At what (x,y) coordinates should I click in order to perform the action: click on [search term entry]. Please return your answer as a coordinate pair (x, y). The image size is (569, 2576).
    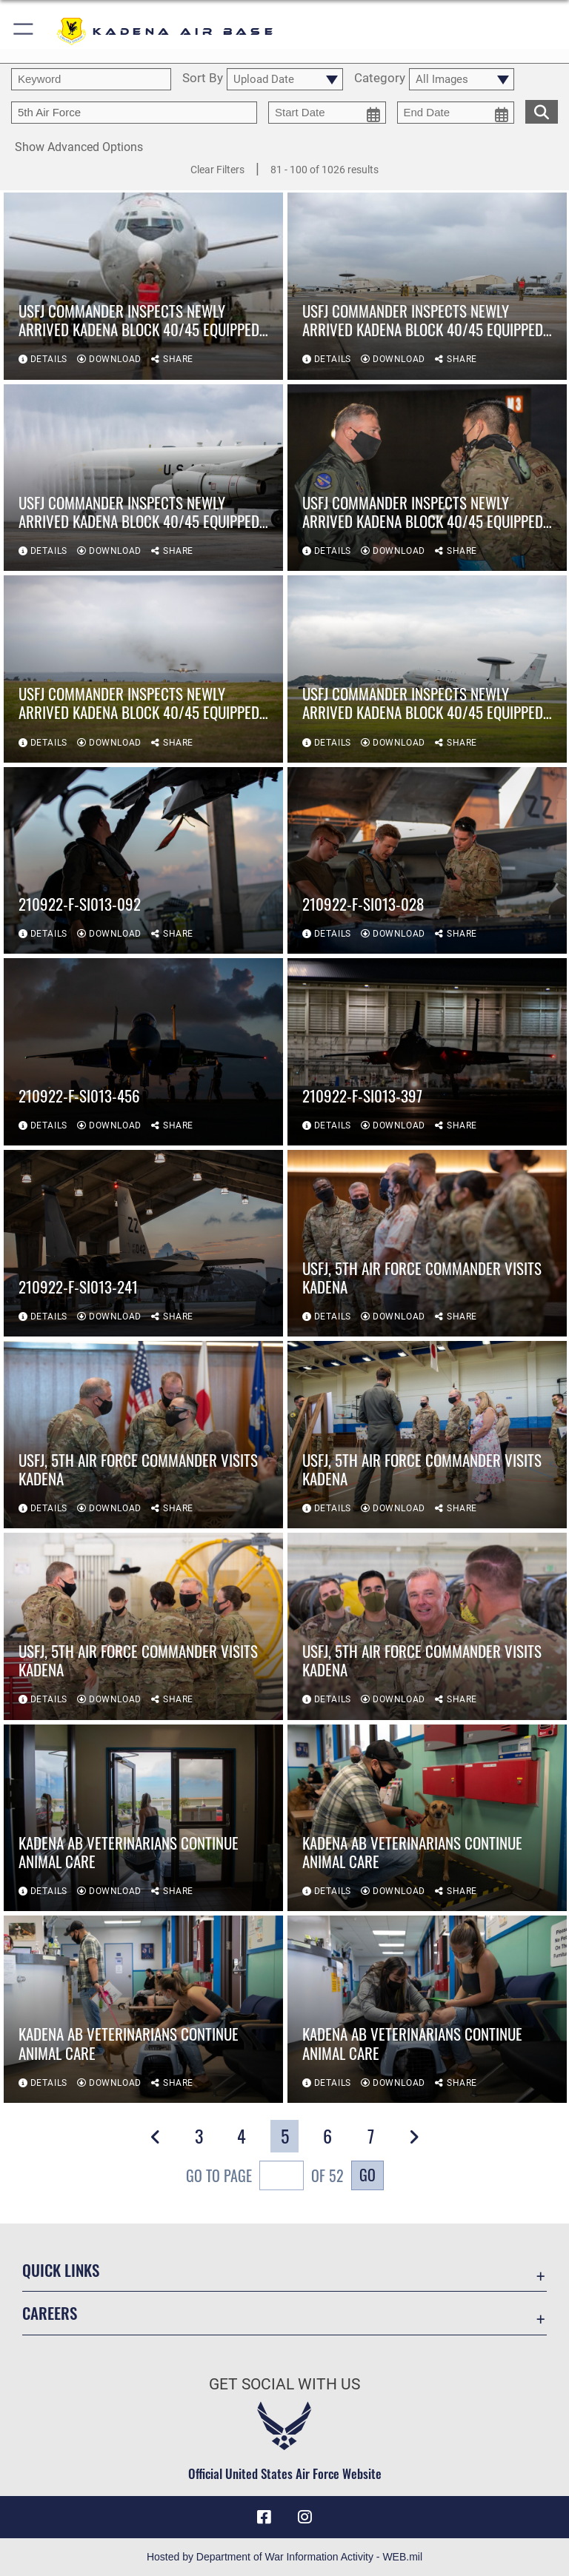
    Looking at the image, I should click on (91, 79).